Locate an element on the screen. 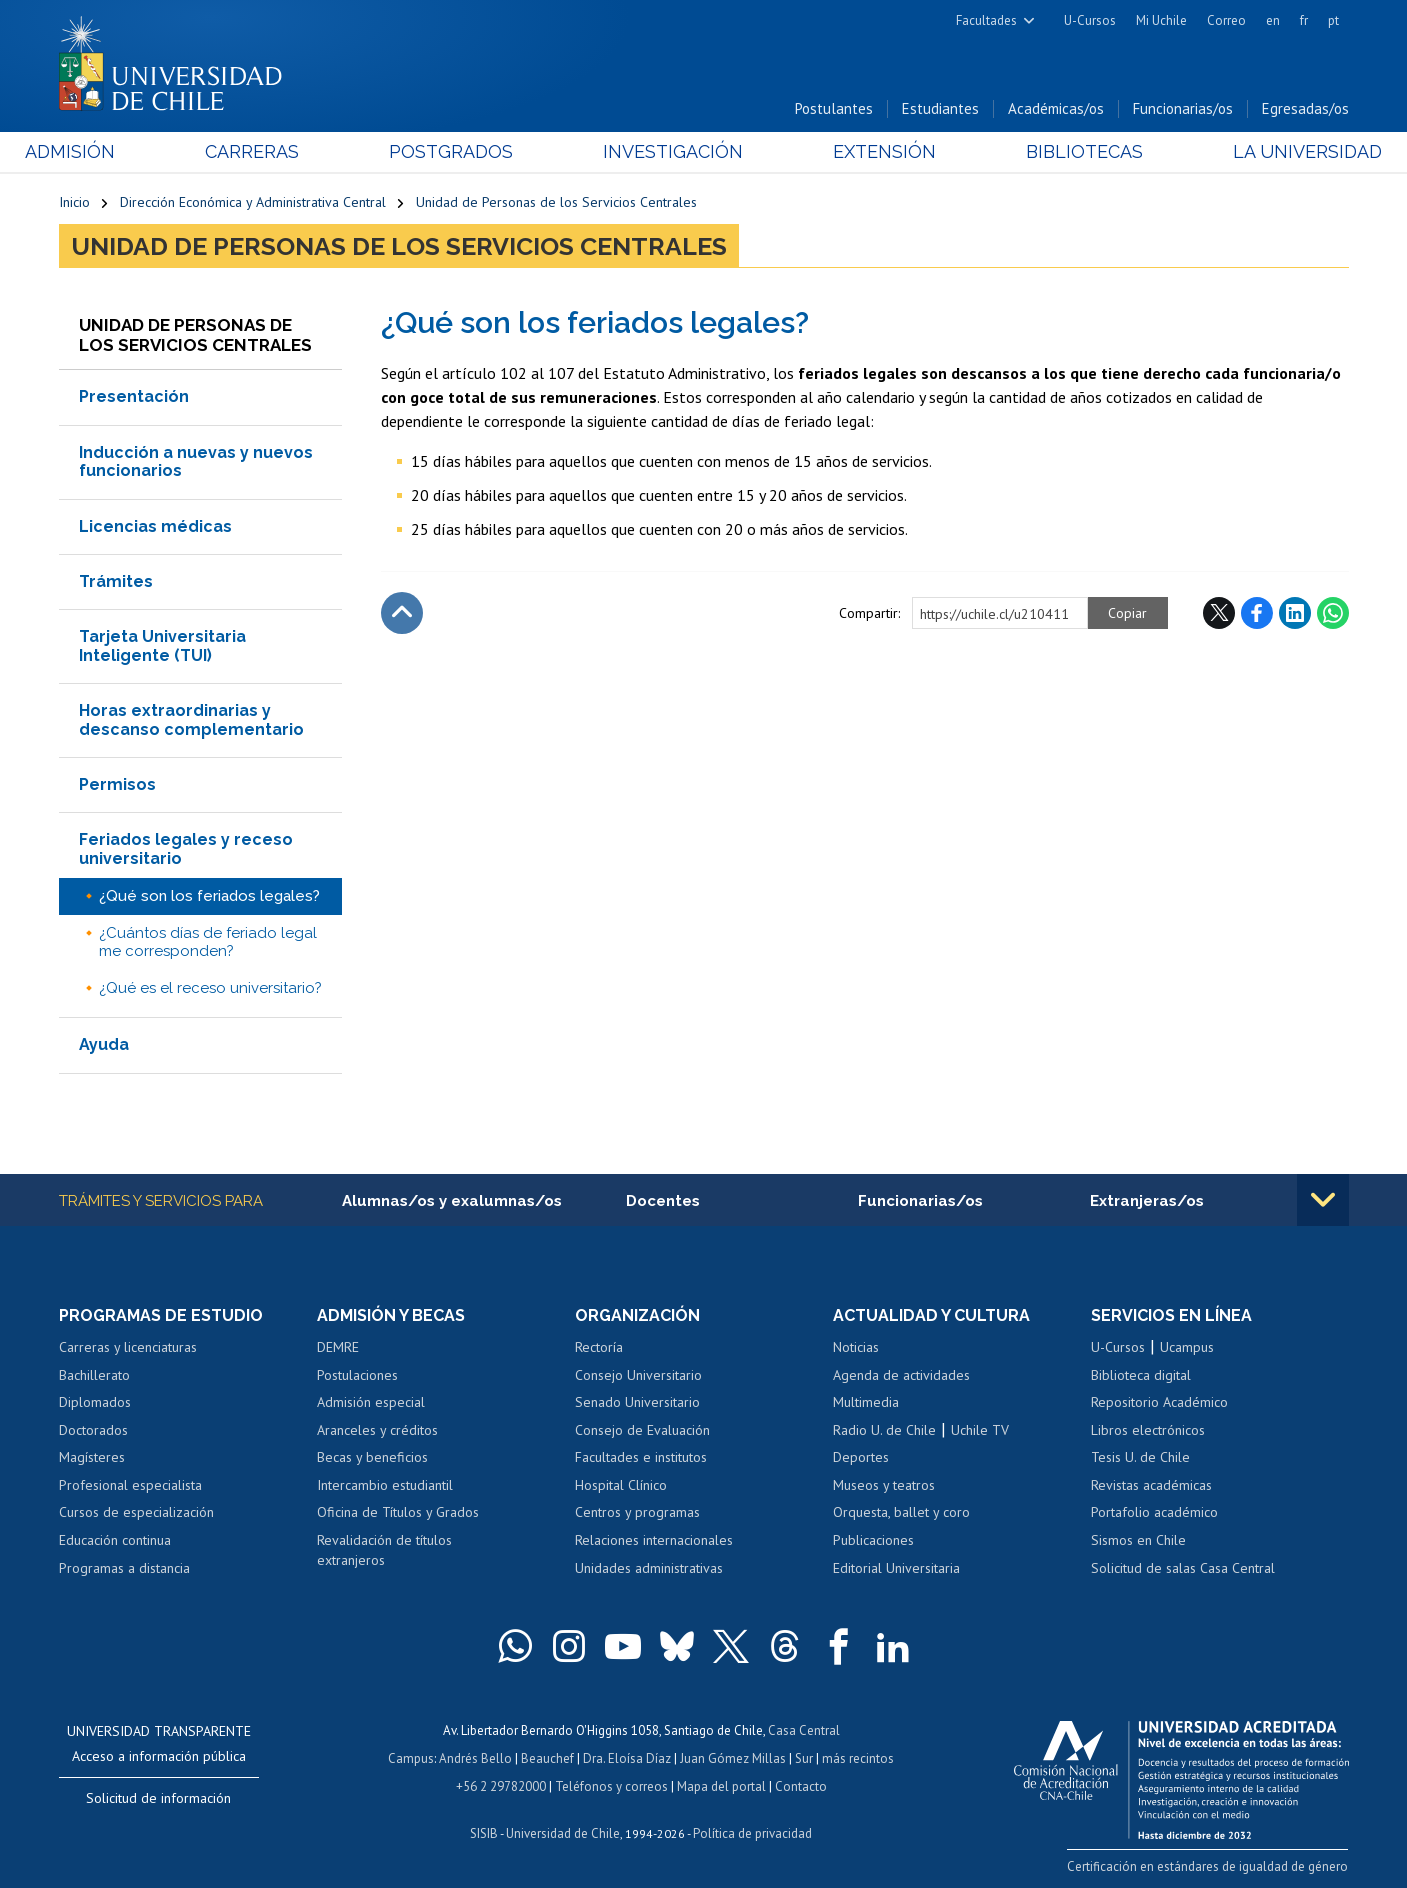 The height and width of the screenshot is (1888, 1407). Mi Uchile is located at coordinates (1161, 20).